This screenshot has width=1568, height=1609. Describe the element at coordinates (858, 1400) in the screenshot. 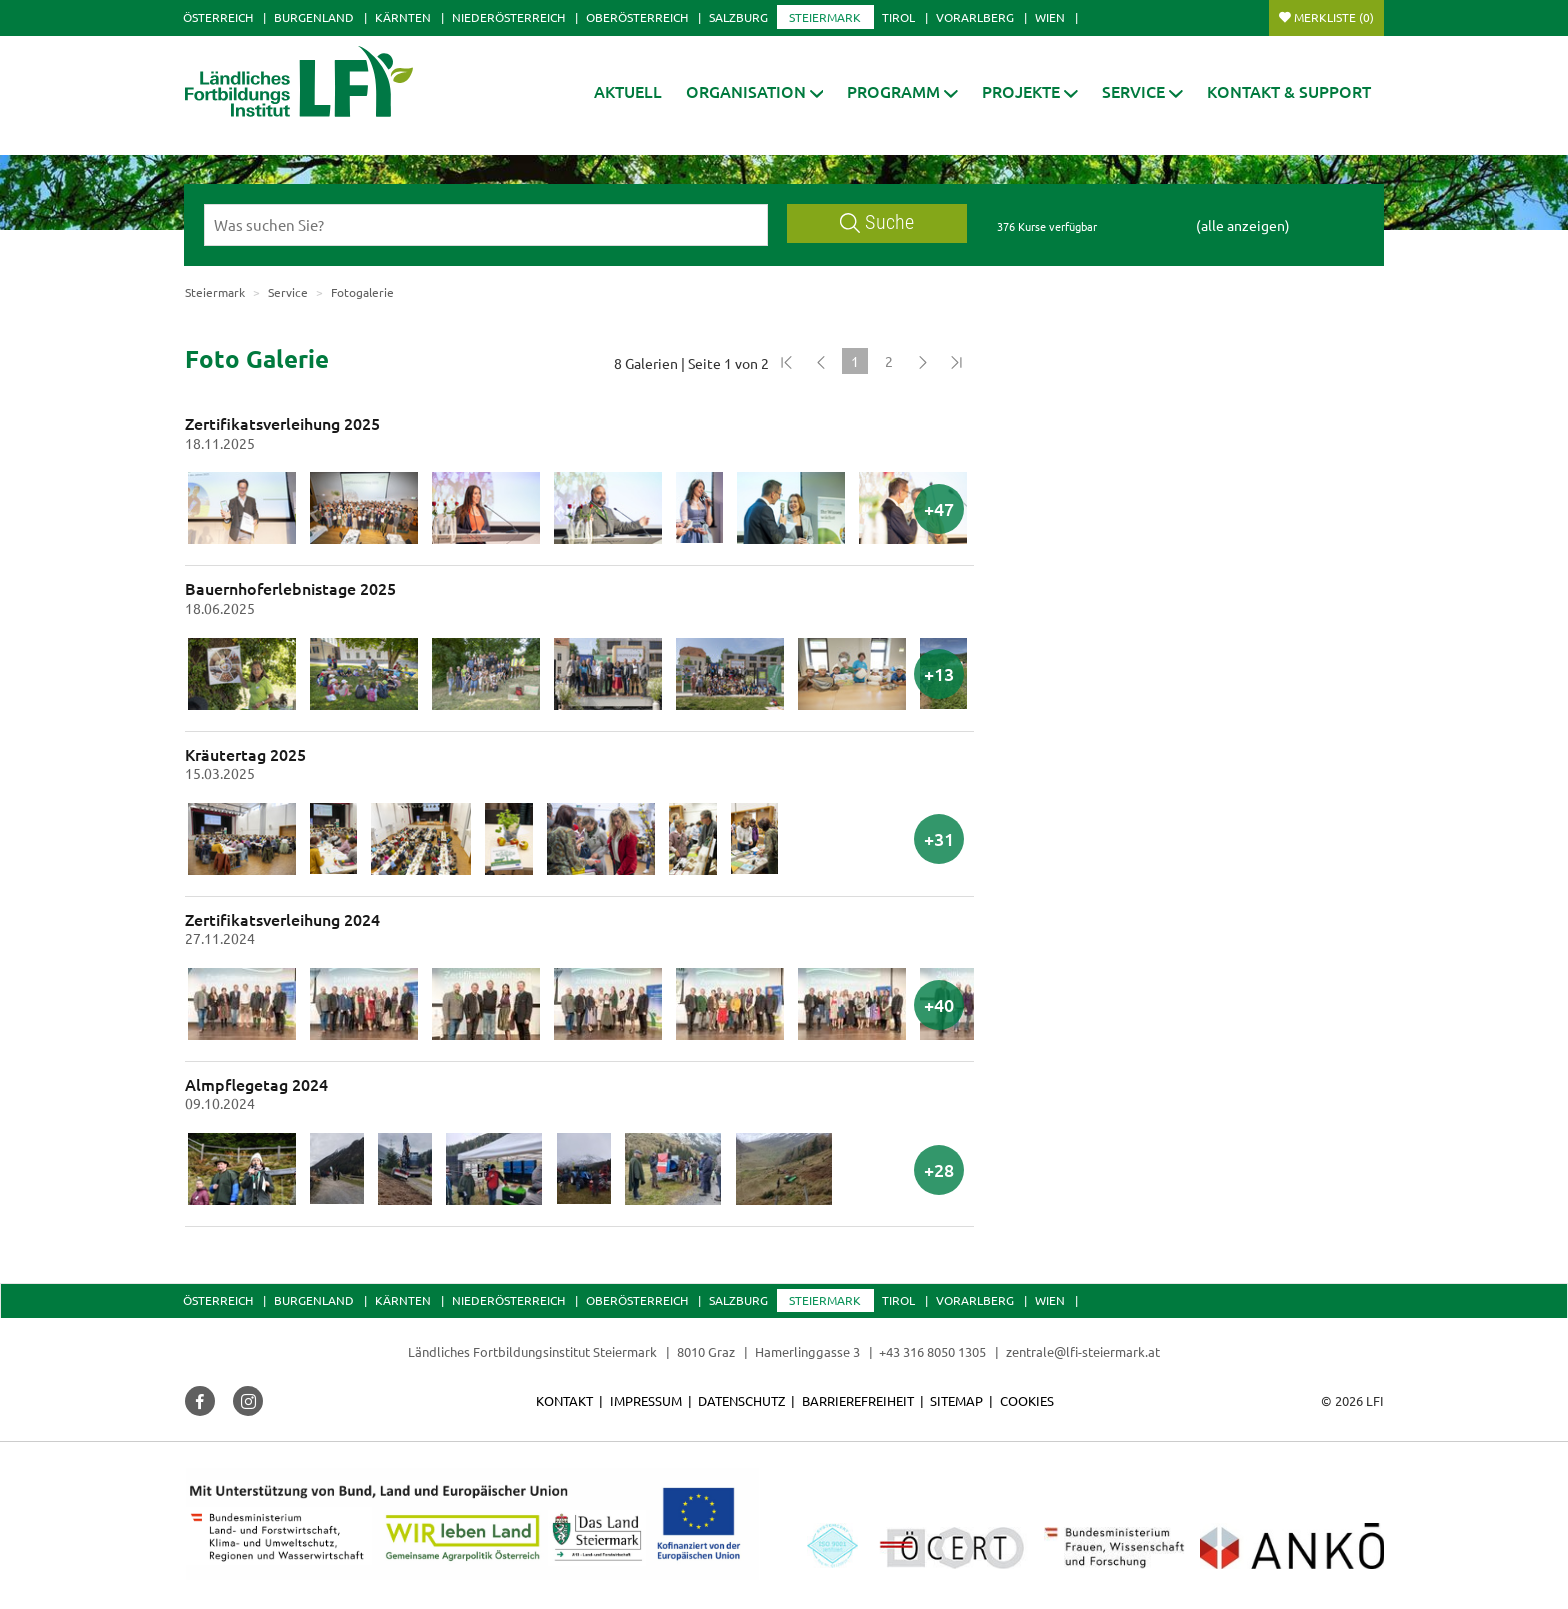

I see `Barrierefreiheit` at that location.